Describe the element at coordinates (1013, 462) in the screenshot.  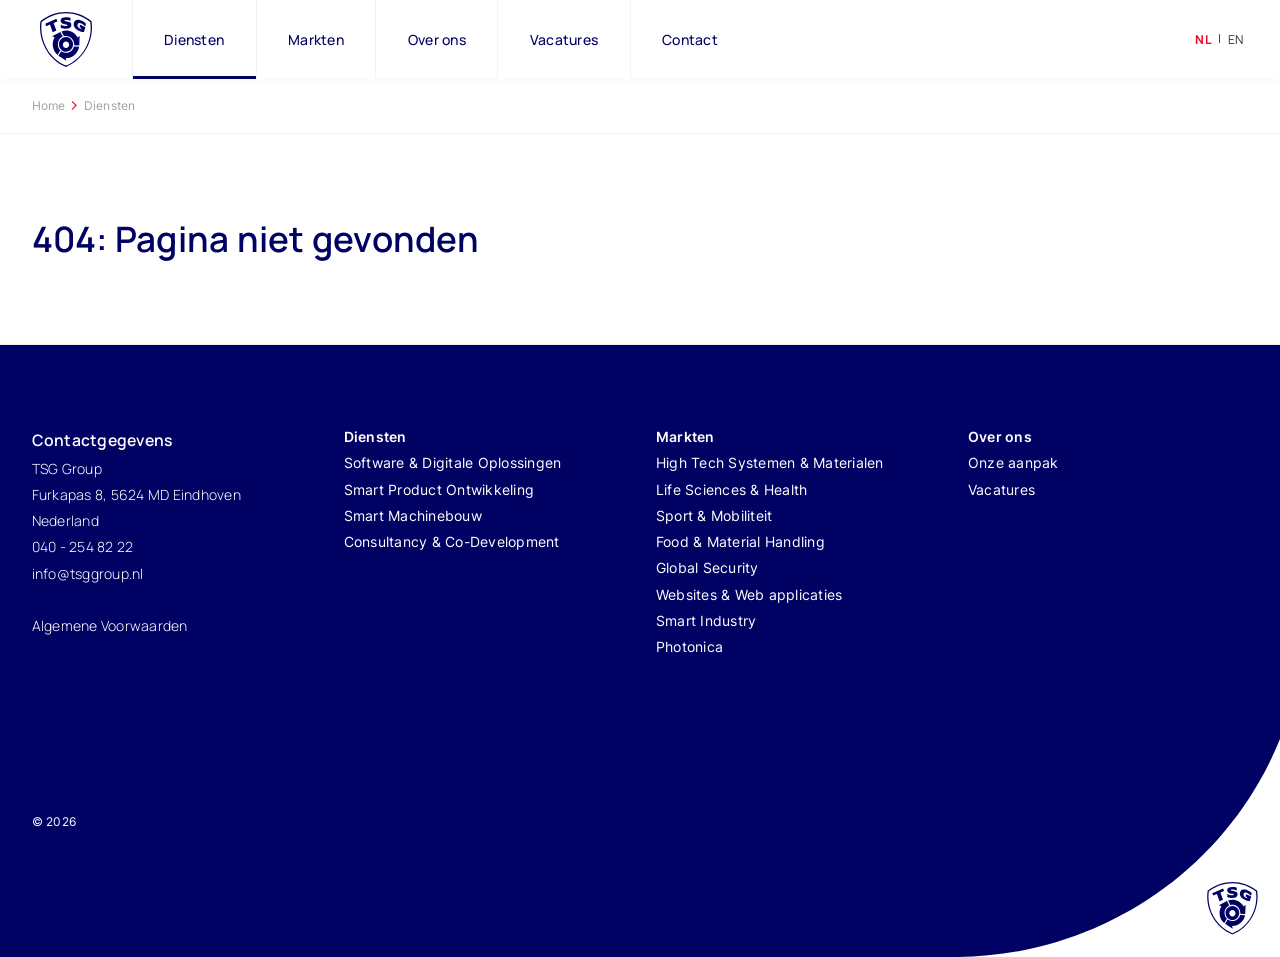
I see `Onze aanpak` at that location.